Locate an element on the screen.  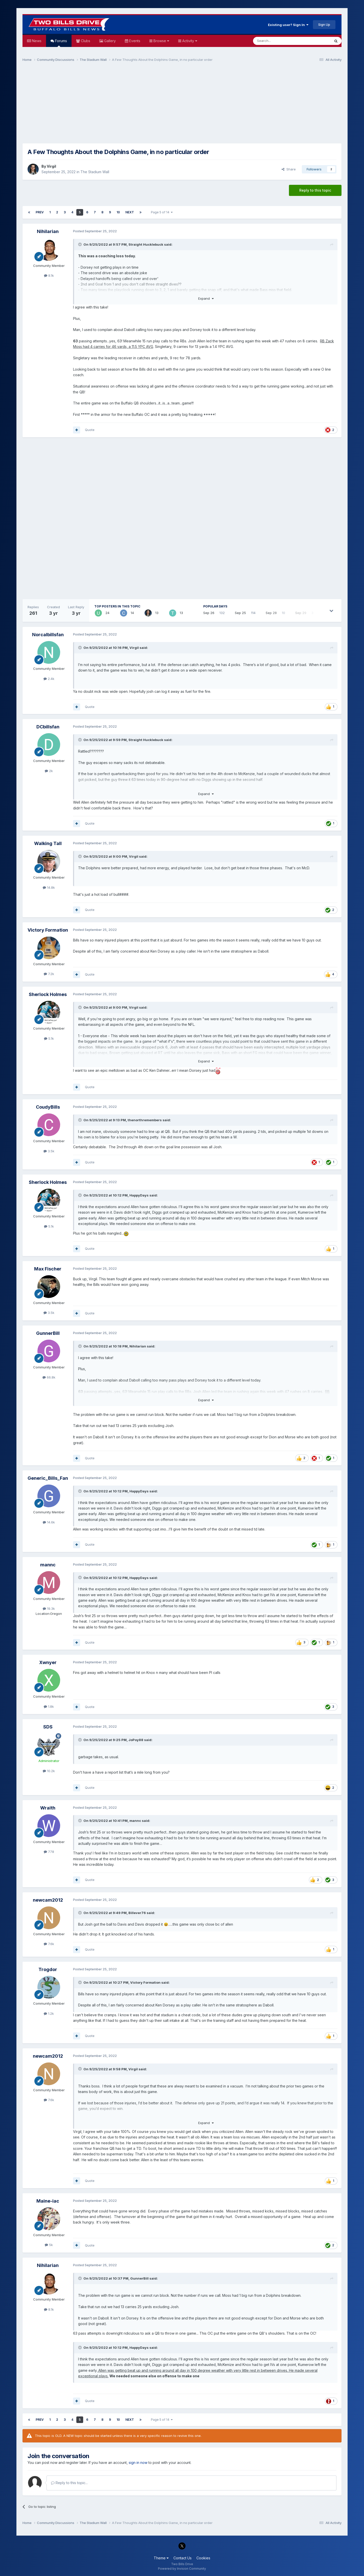
Quote is located at coordinates (90, 430).